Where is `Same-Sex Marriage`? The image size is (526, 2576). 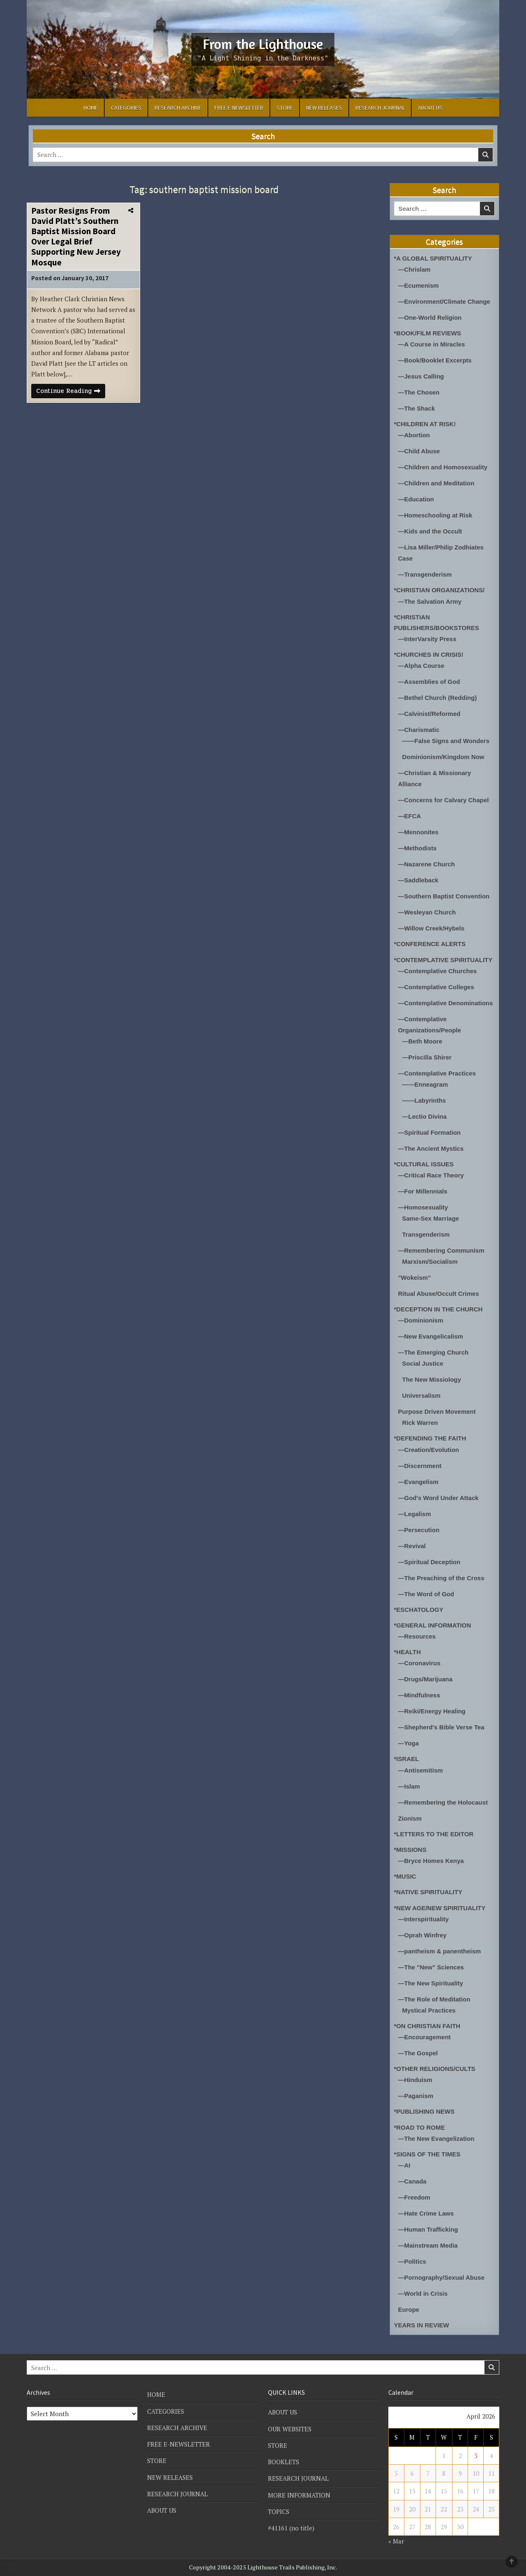 Same-Sex Marriage is located at coordinates (430, 1218).